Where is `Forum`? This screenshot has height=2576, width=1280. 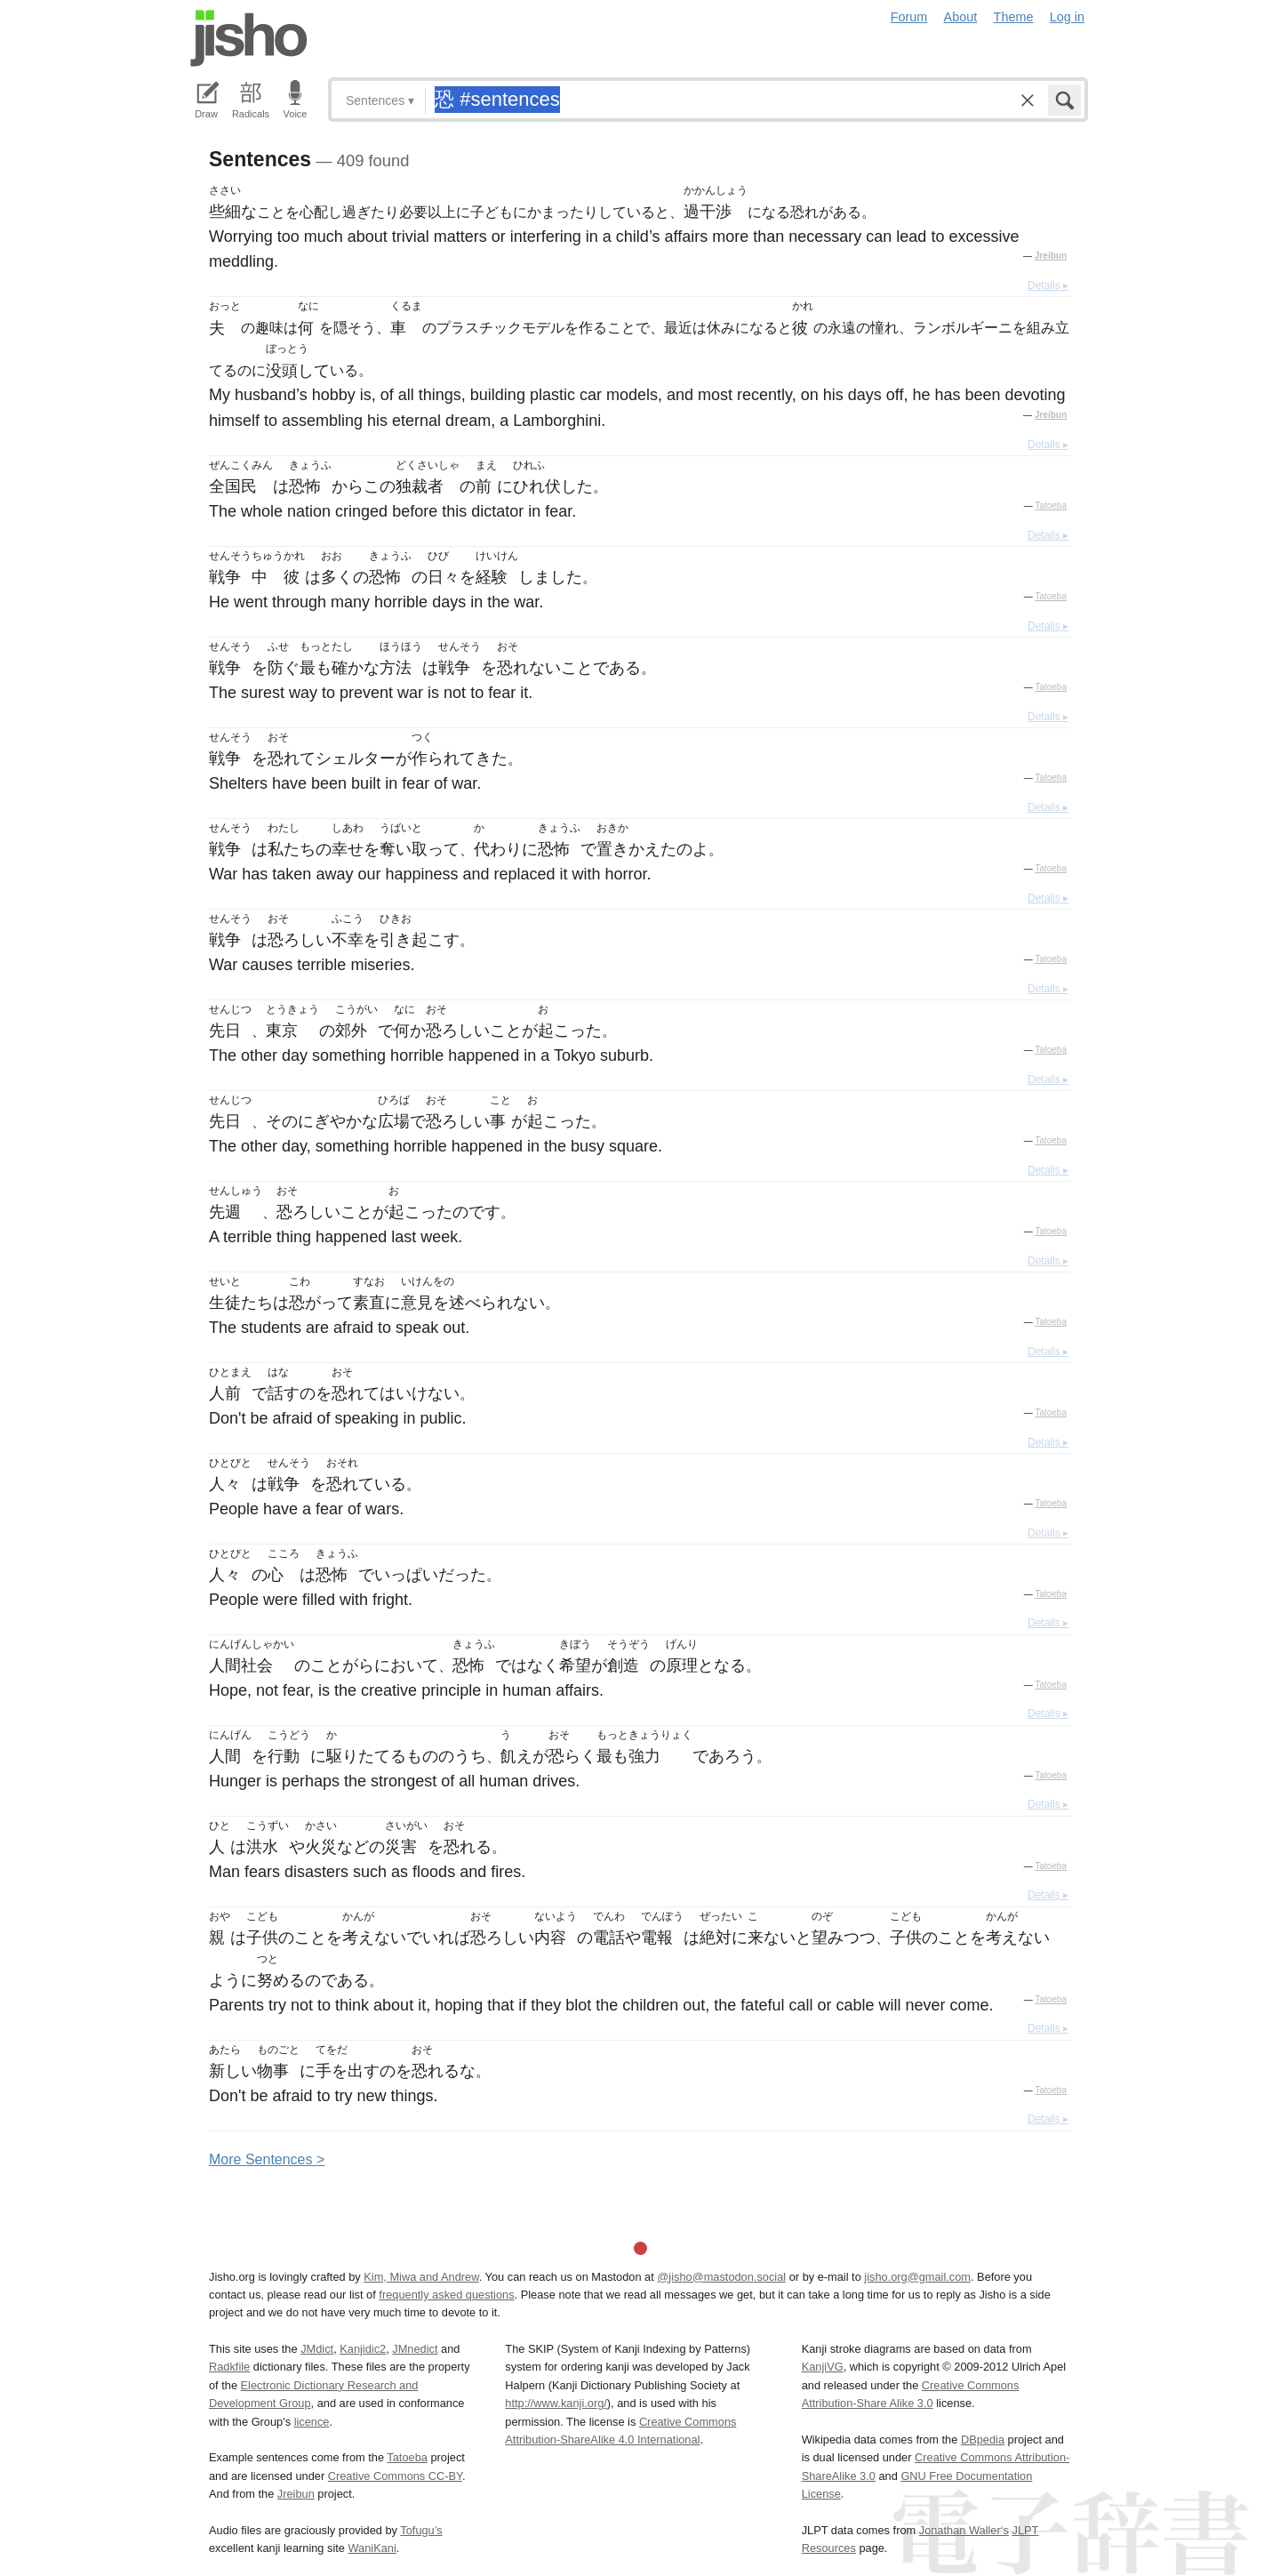 Forum is located at coordinates (909, 17).